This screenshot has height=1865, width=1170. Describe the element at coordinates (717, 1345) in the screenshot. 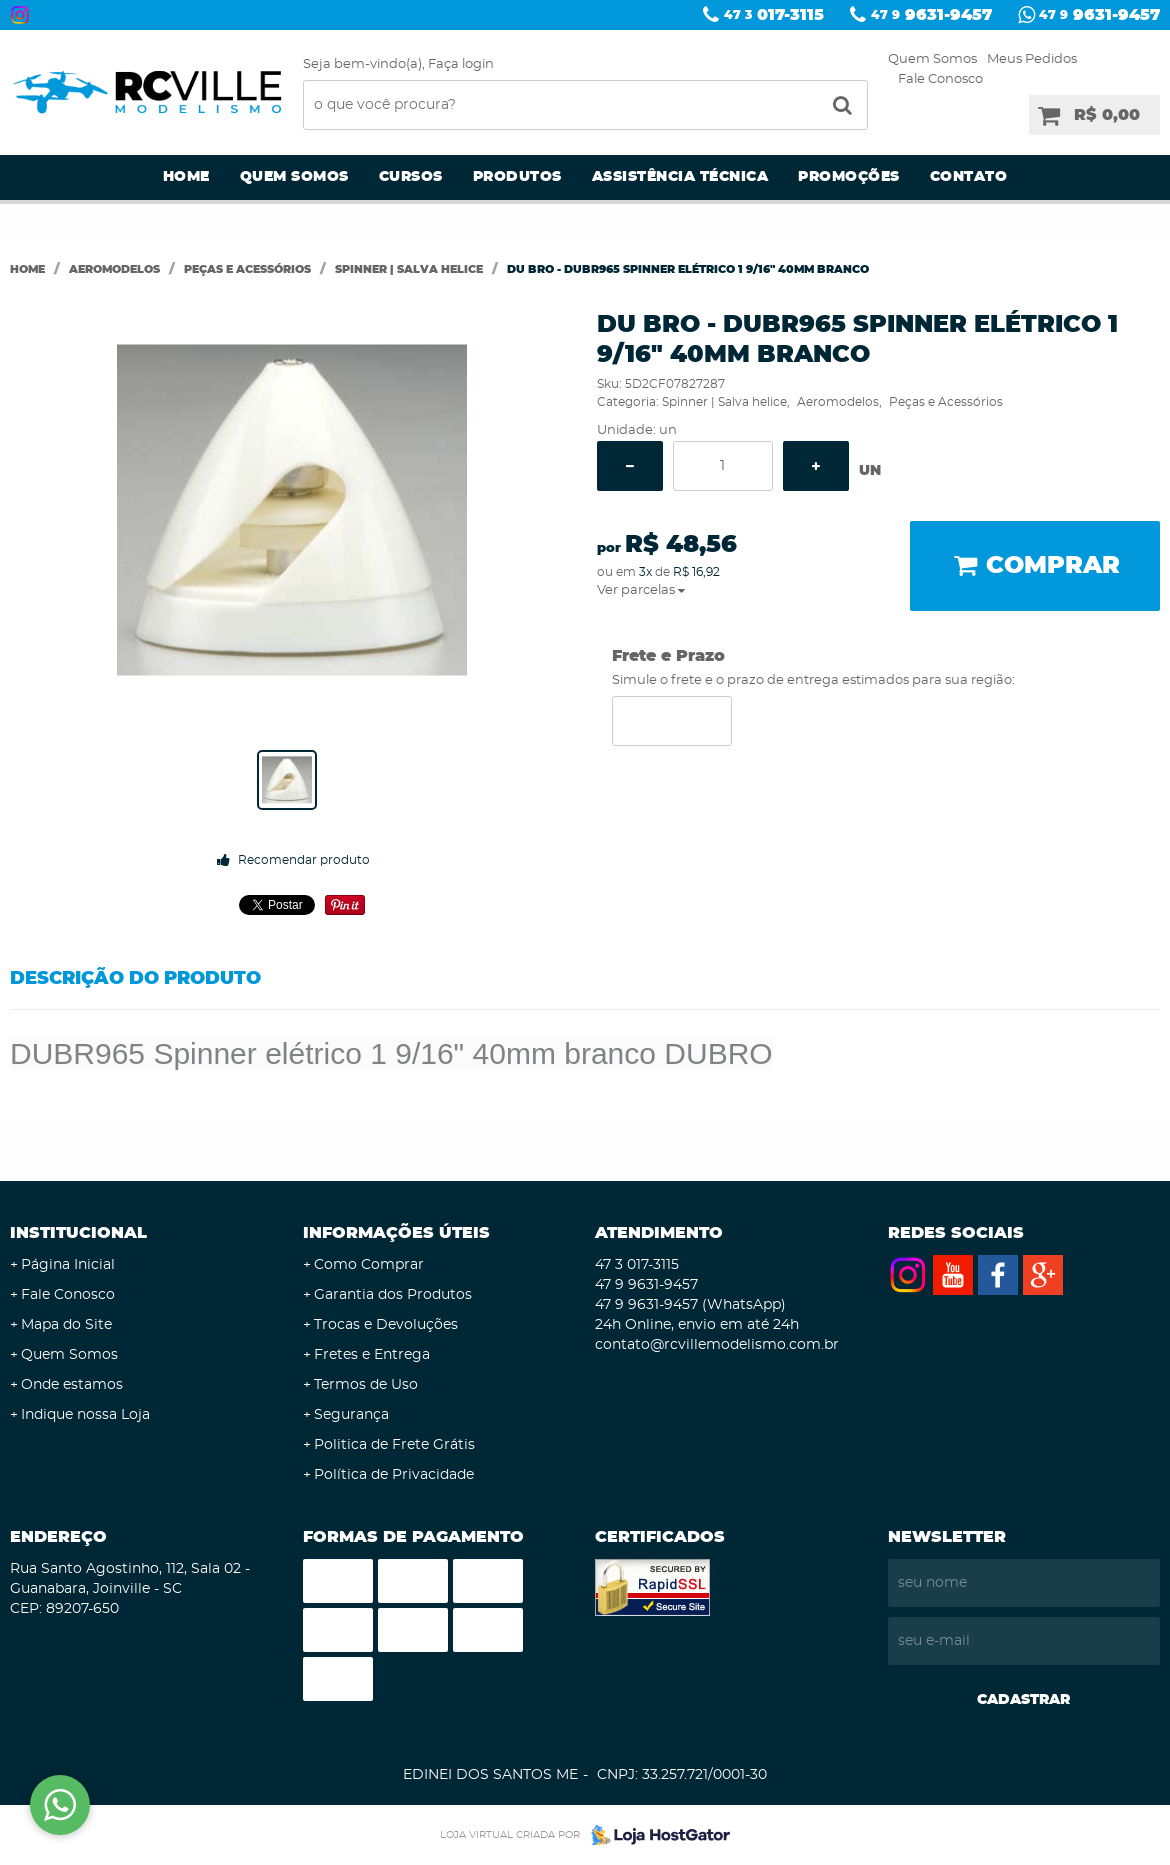

I see `contato@rcvillemodelismo.com.br` at that location.